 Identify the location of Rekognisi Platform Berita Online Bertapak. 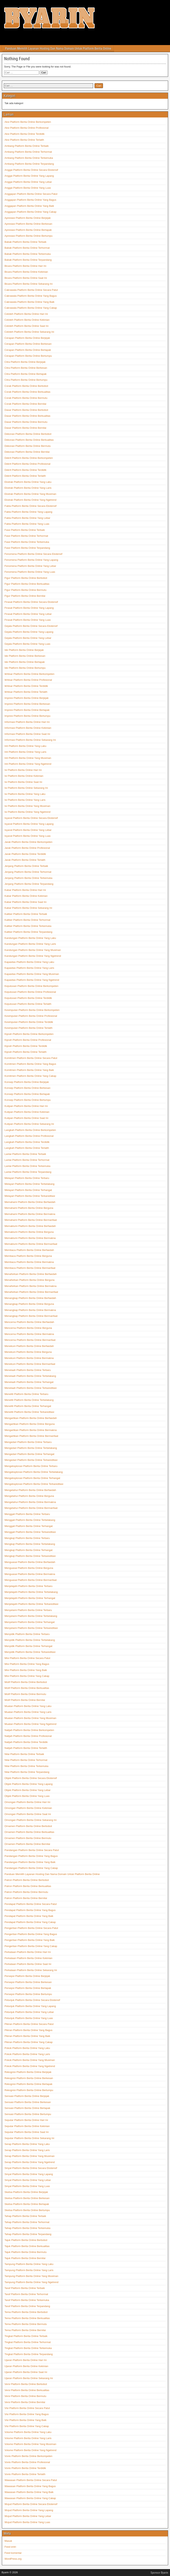
(28, 2084).